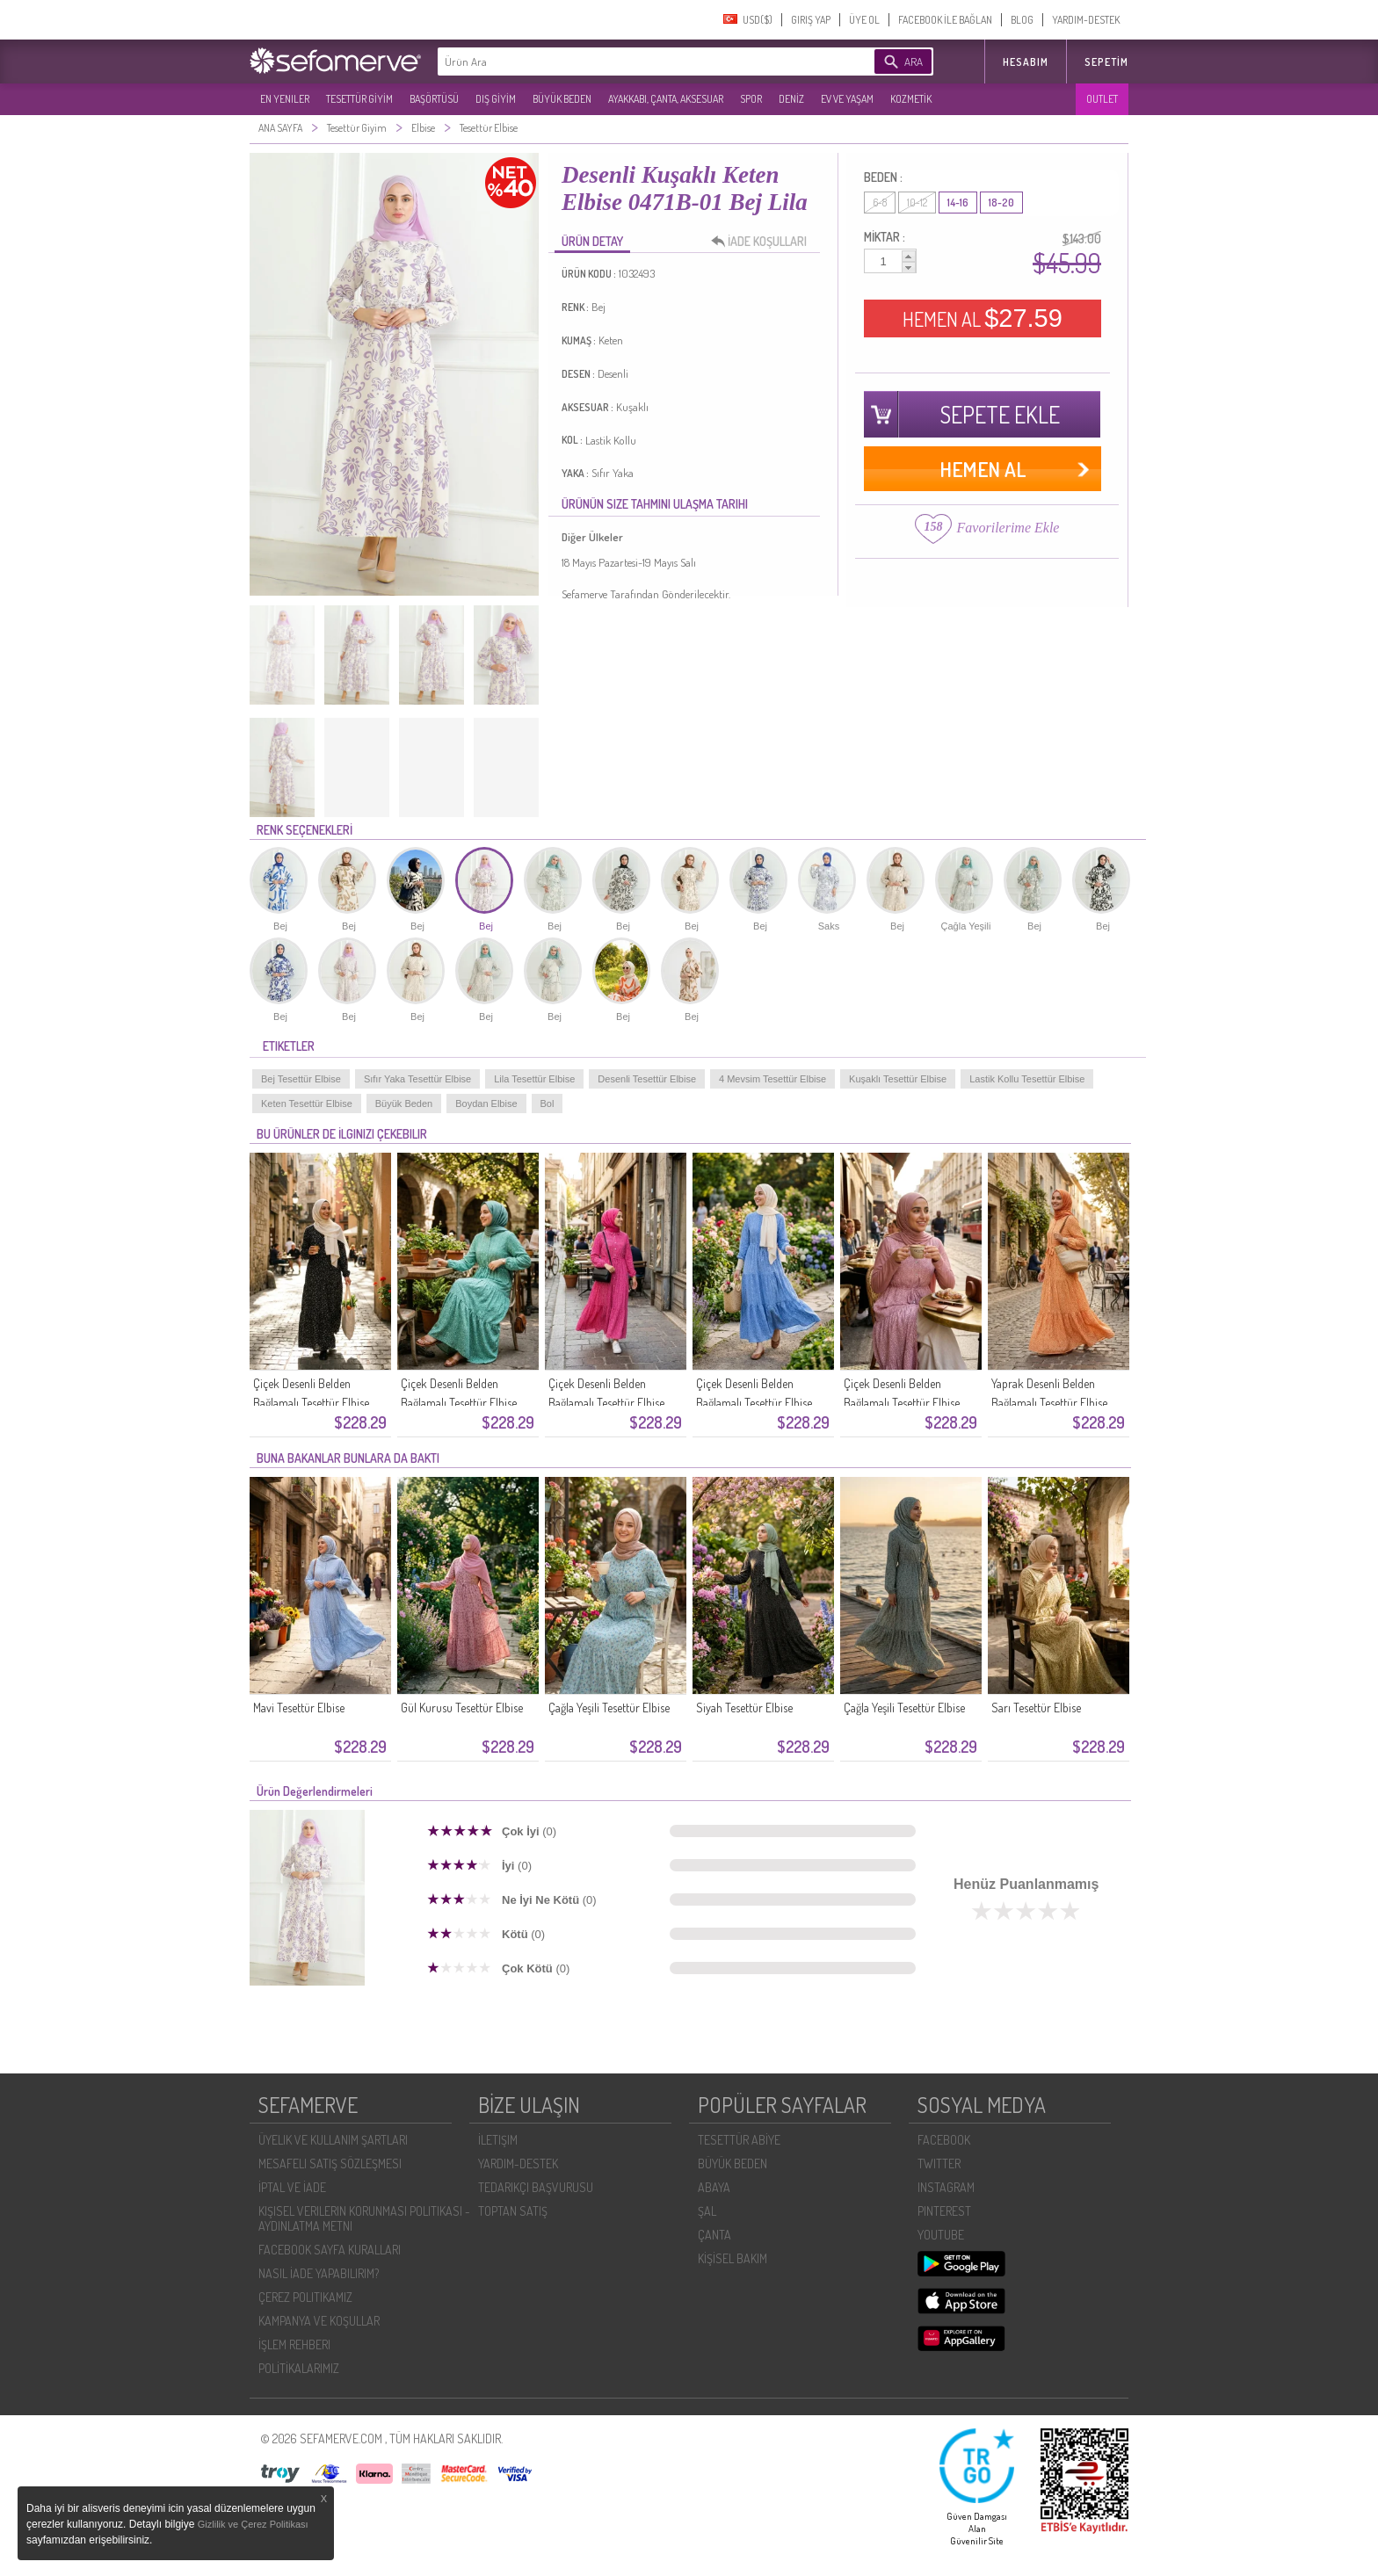 This screenshot has height=2576, width=1378. Describe the element at coordinates (917, 202) in the screenshot. I see `10-12` at that location.